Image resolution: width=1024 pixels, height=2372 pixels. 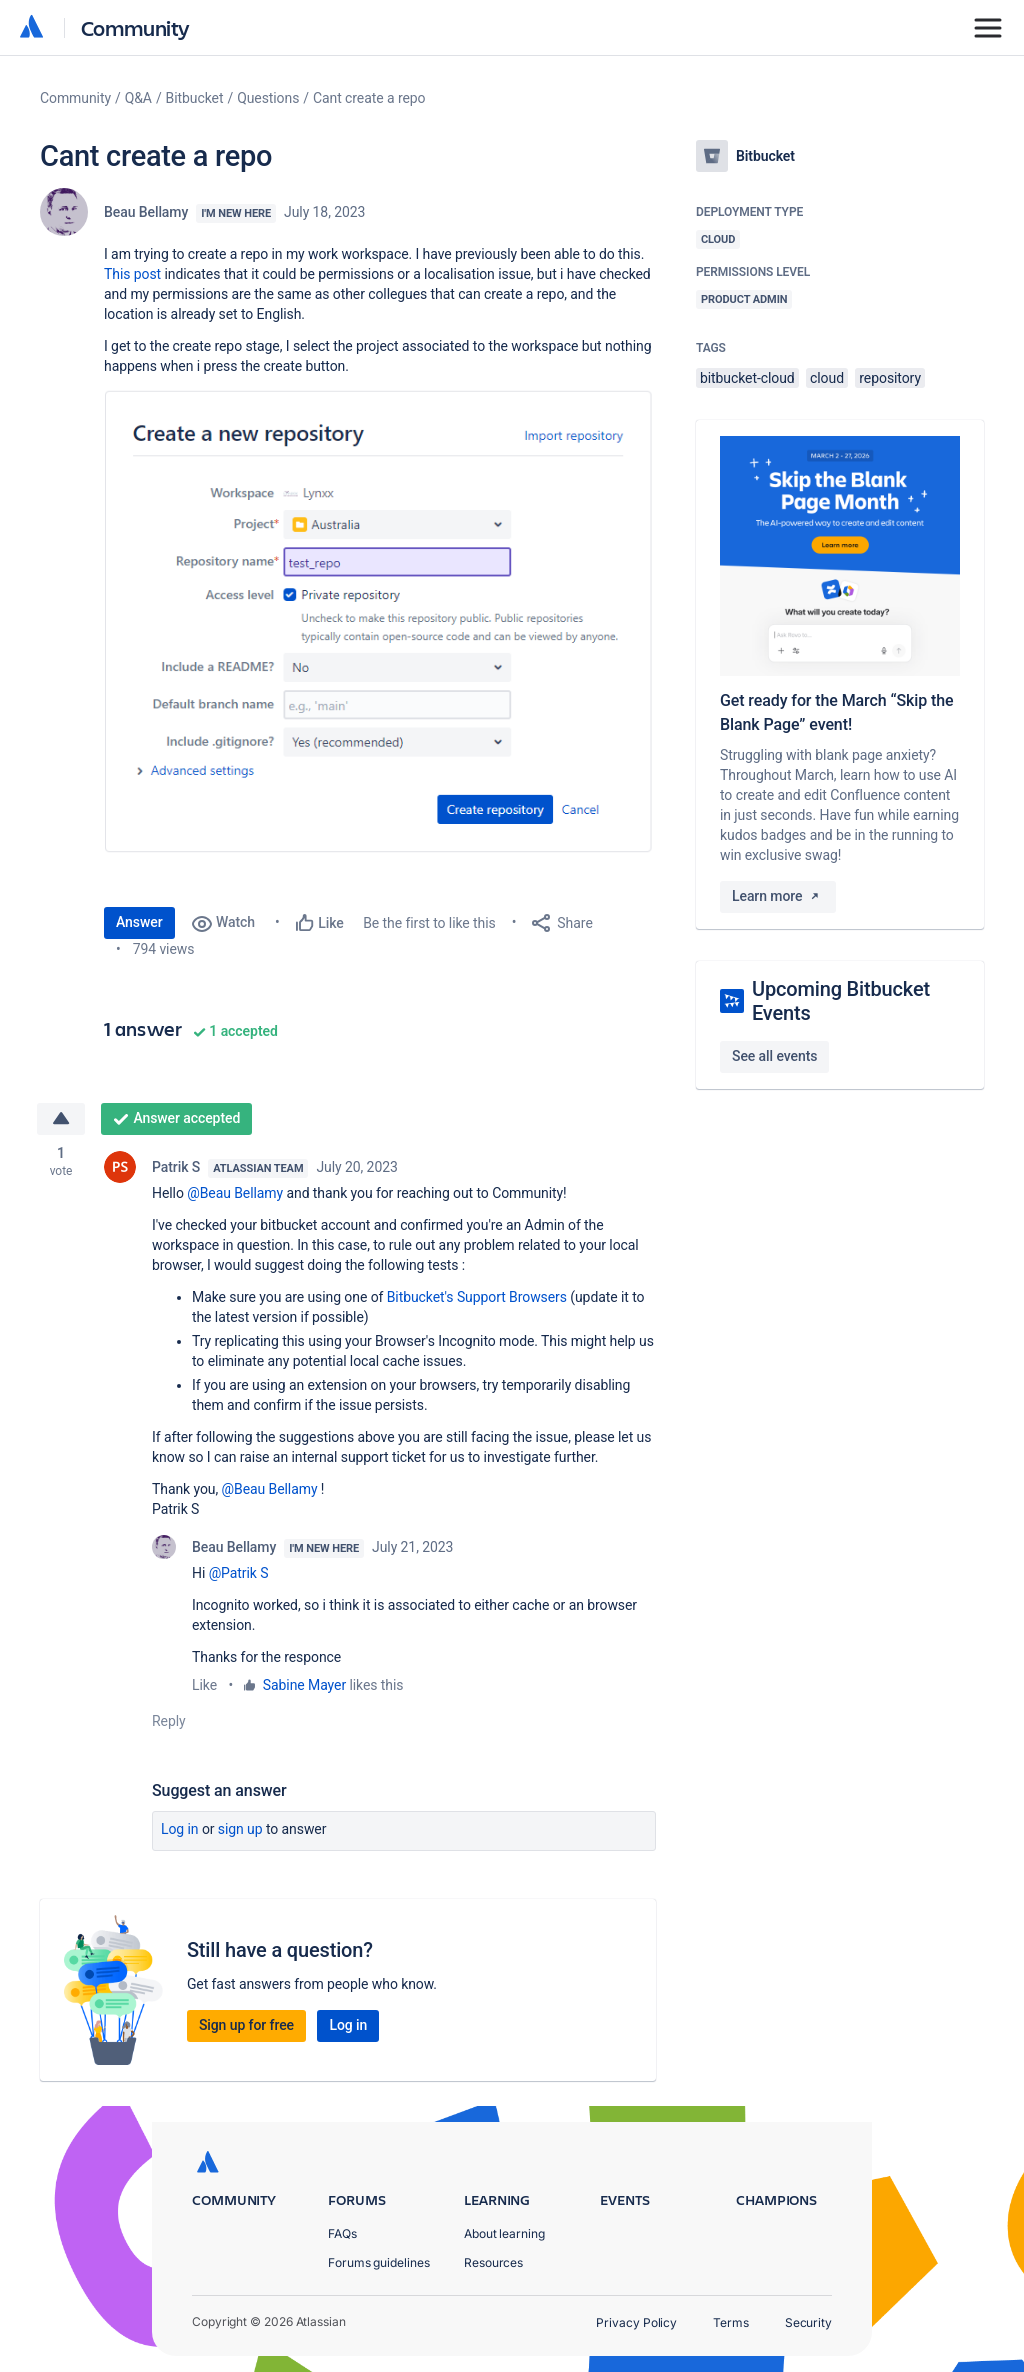 I want to click on Reply, so click(x=169, y=1722).